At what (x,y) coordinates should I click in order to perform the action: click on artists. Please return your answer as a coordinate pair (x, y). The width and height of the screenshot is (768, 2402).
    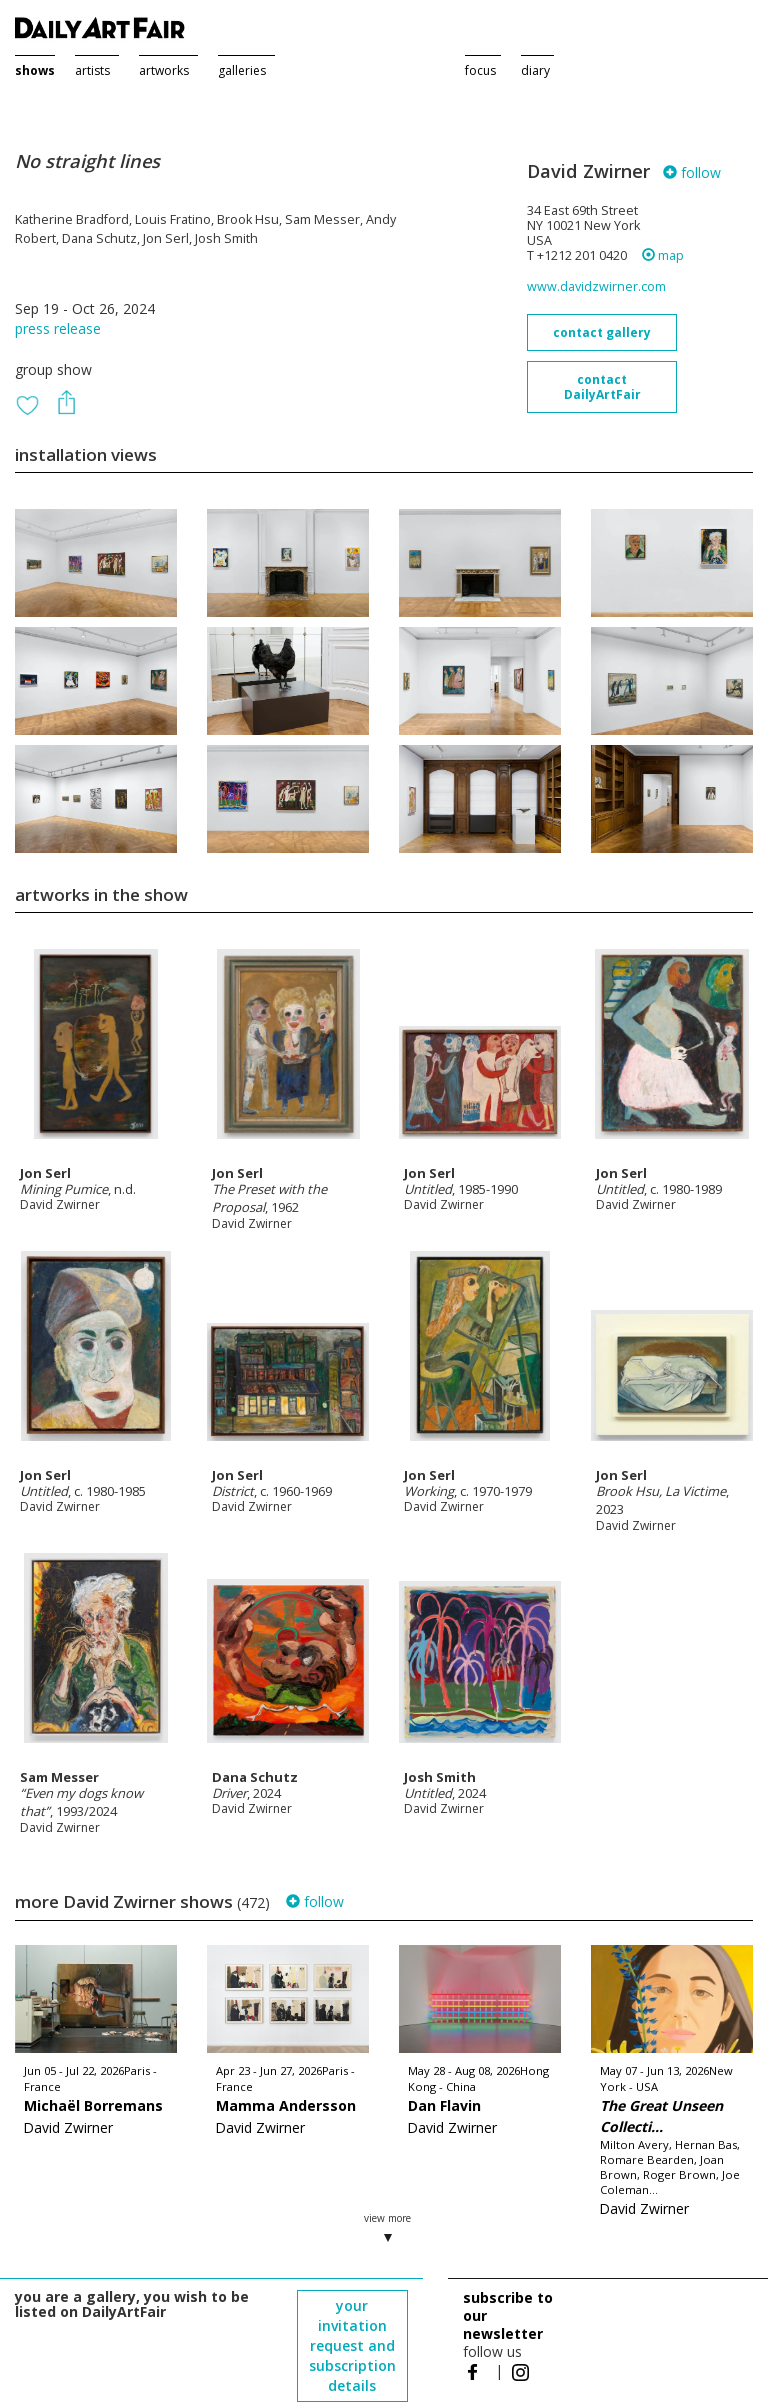
    Looking at the image, I should click on (92, 70).